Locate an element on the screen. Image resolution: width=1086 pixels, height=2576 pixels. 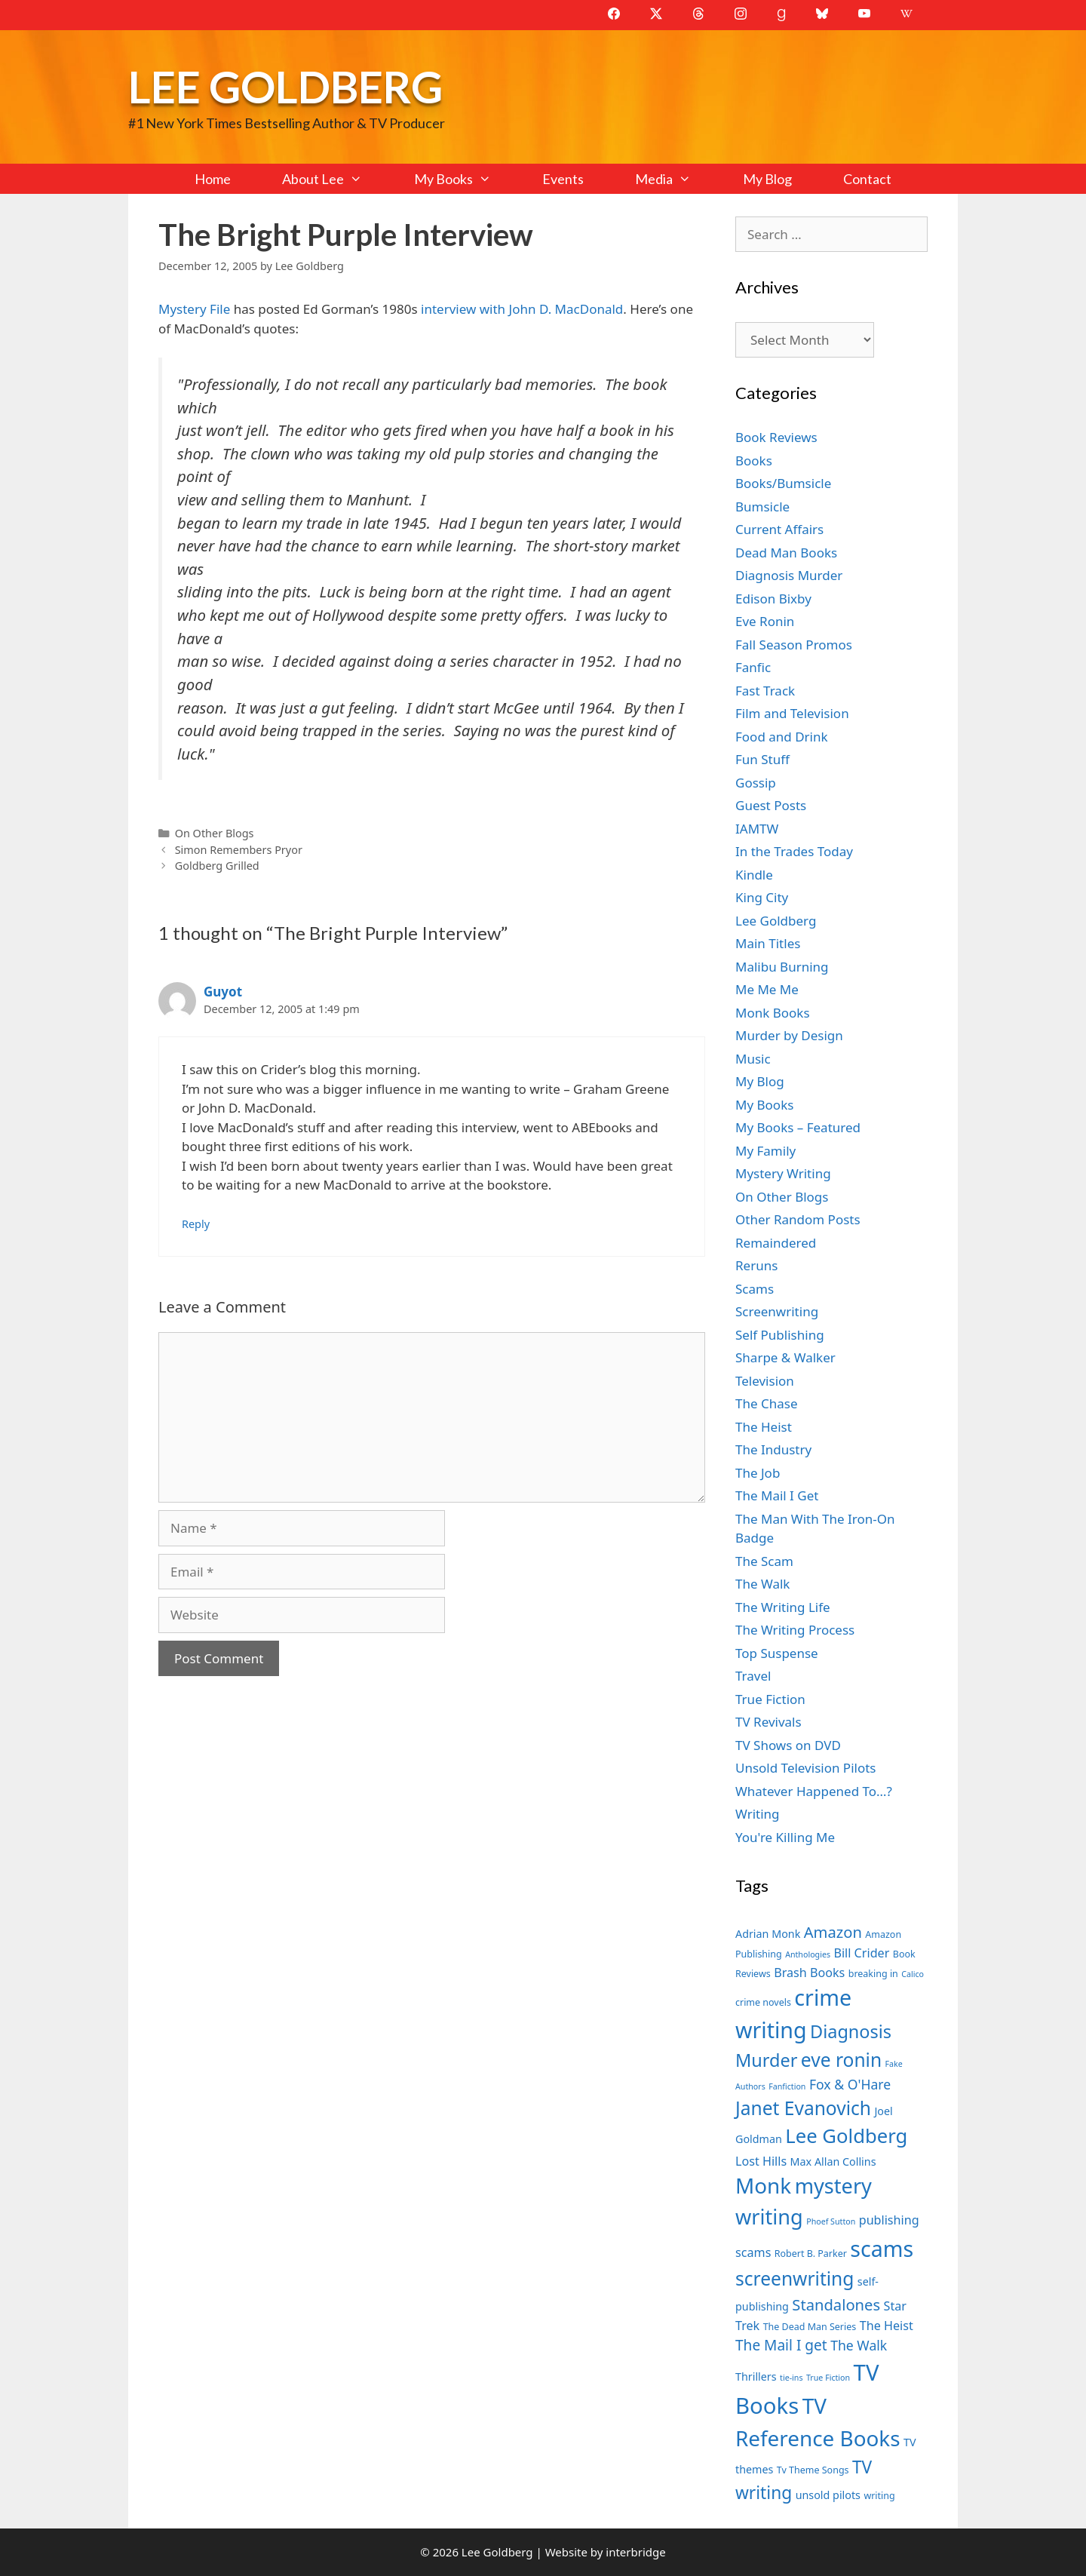
My Blog is located at coordinates (767, 178).